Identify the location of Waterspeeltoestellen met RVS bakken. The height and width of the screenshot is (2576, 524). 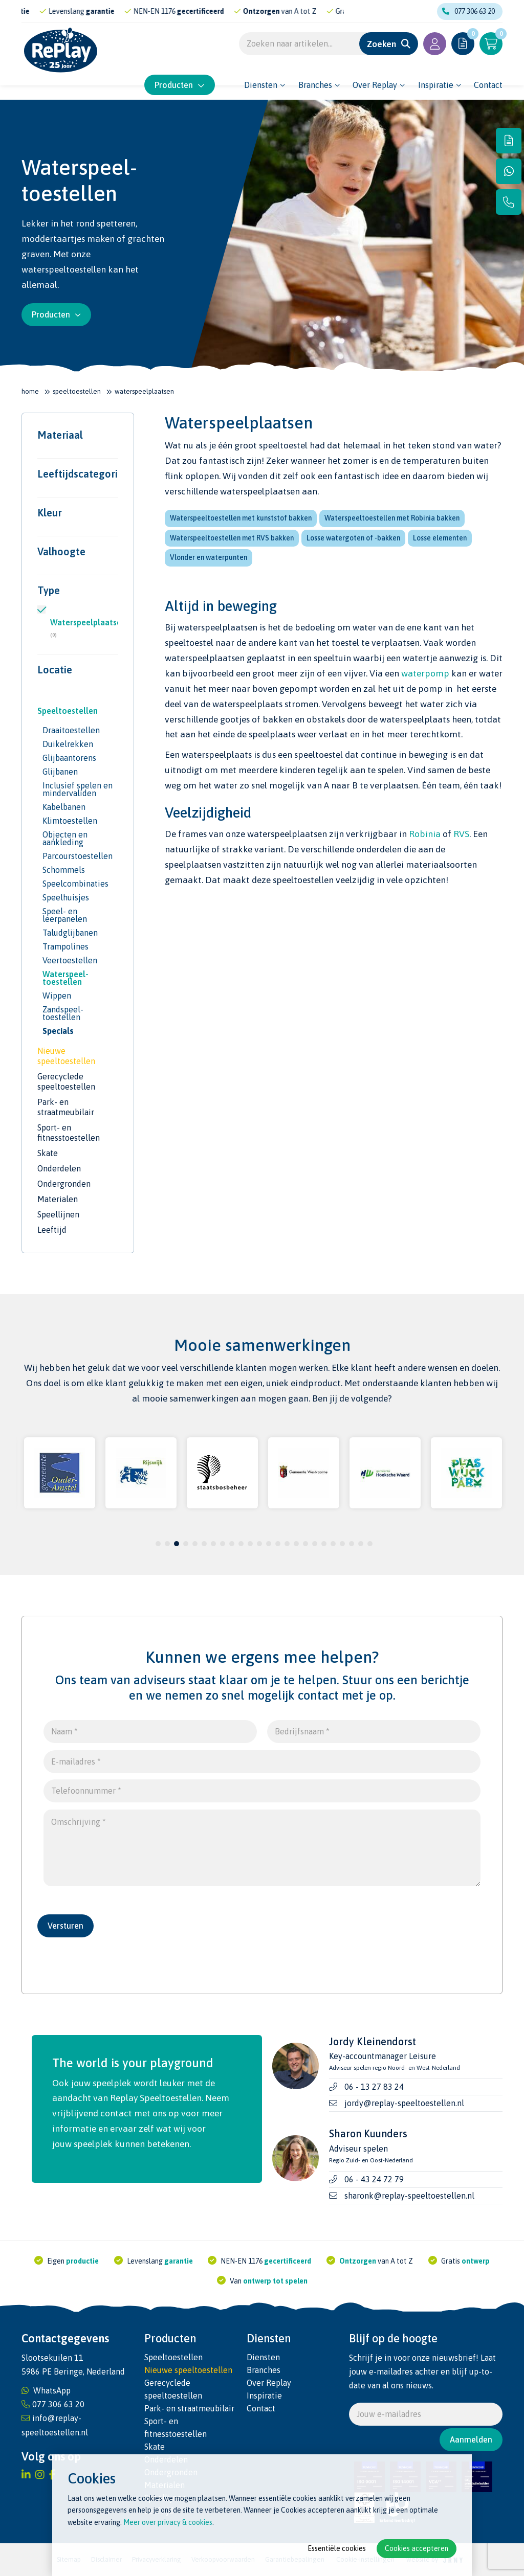
(232, 538).